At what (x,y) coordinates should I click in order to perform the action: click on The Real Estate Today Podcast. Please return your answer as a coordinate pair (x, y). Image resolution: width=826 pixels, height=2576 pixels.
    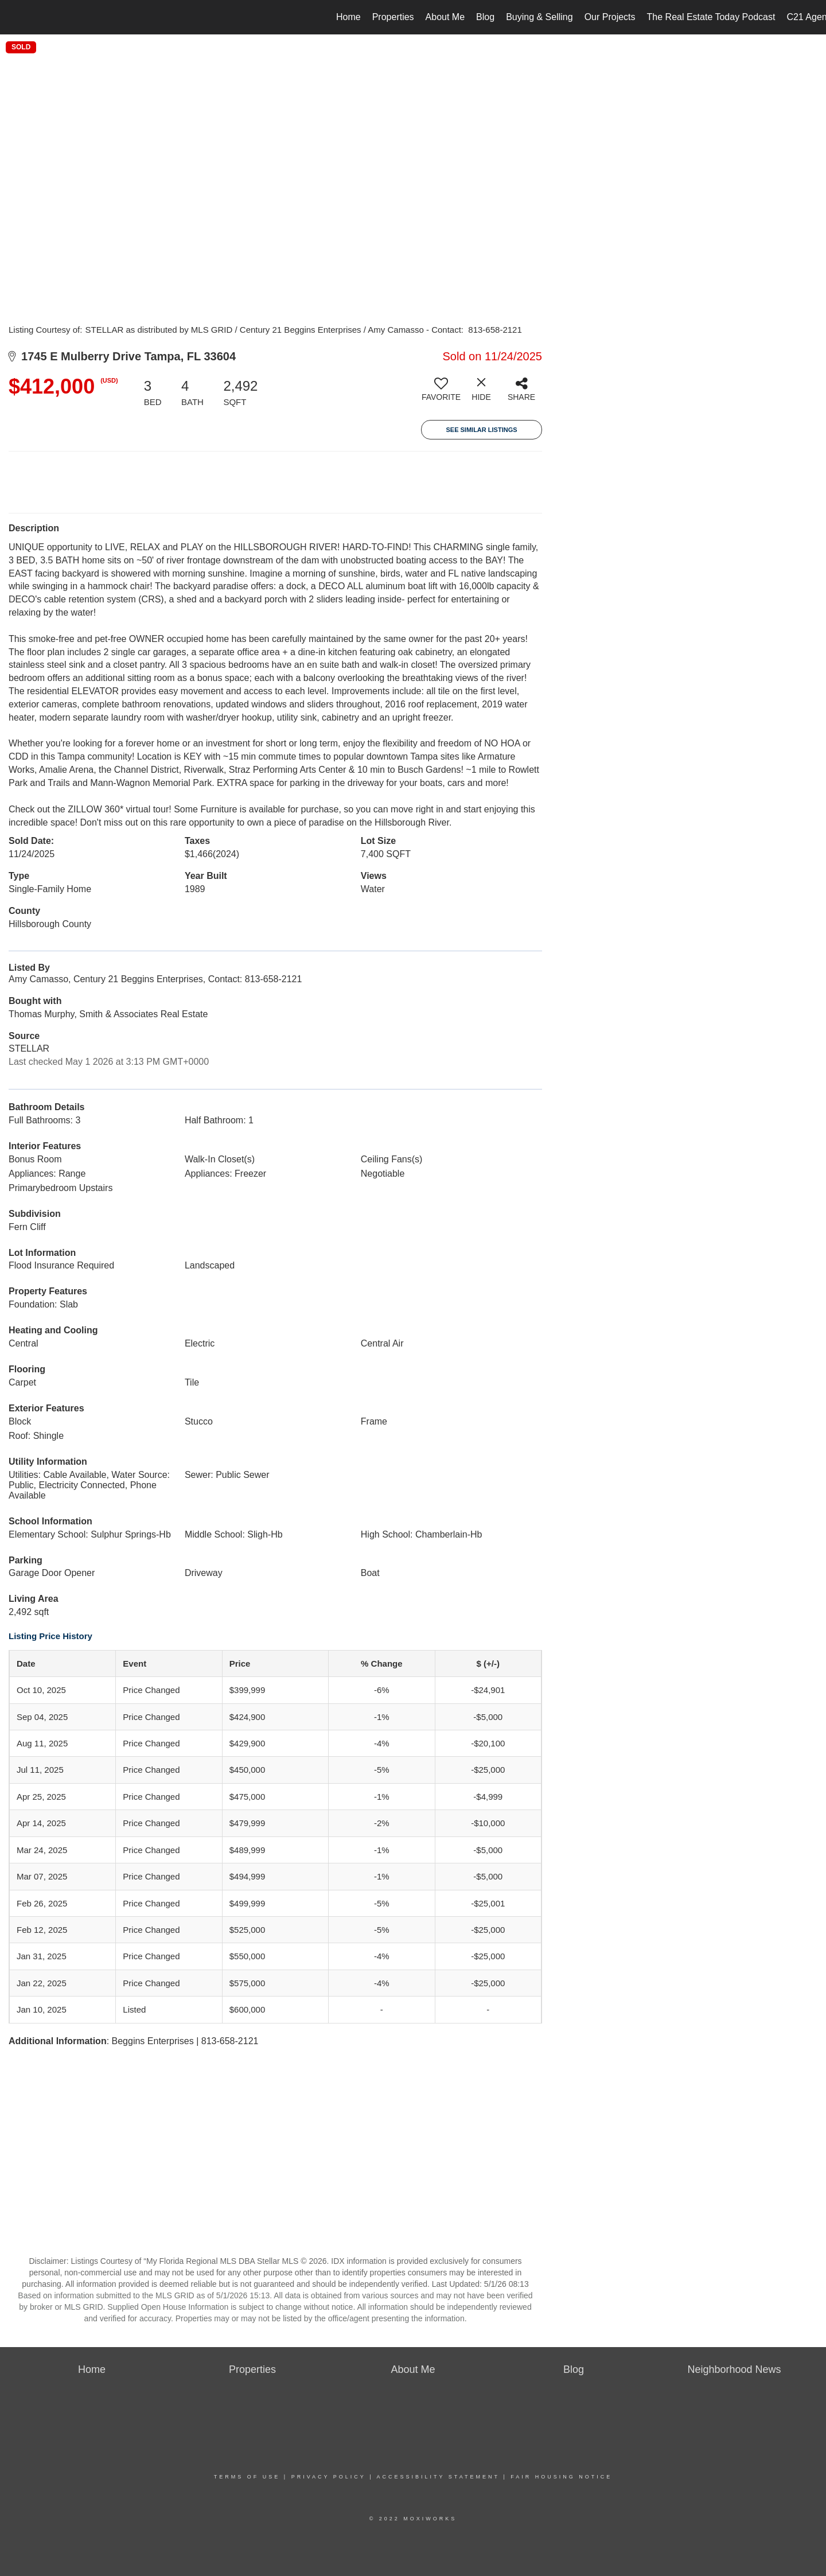
    Looking at the image, I should click on (711, 17).